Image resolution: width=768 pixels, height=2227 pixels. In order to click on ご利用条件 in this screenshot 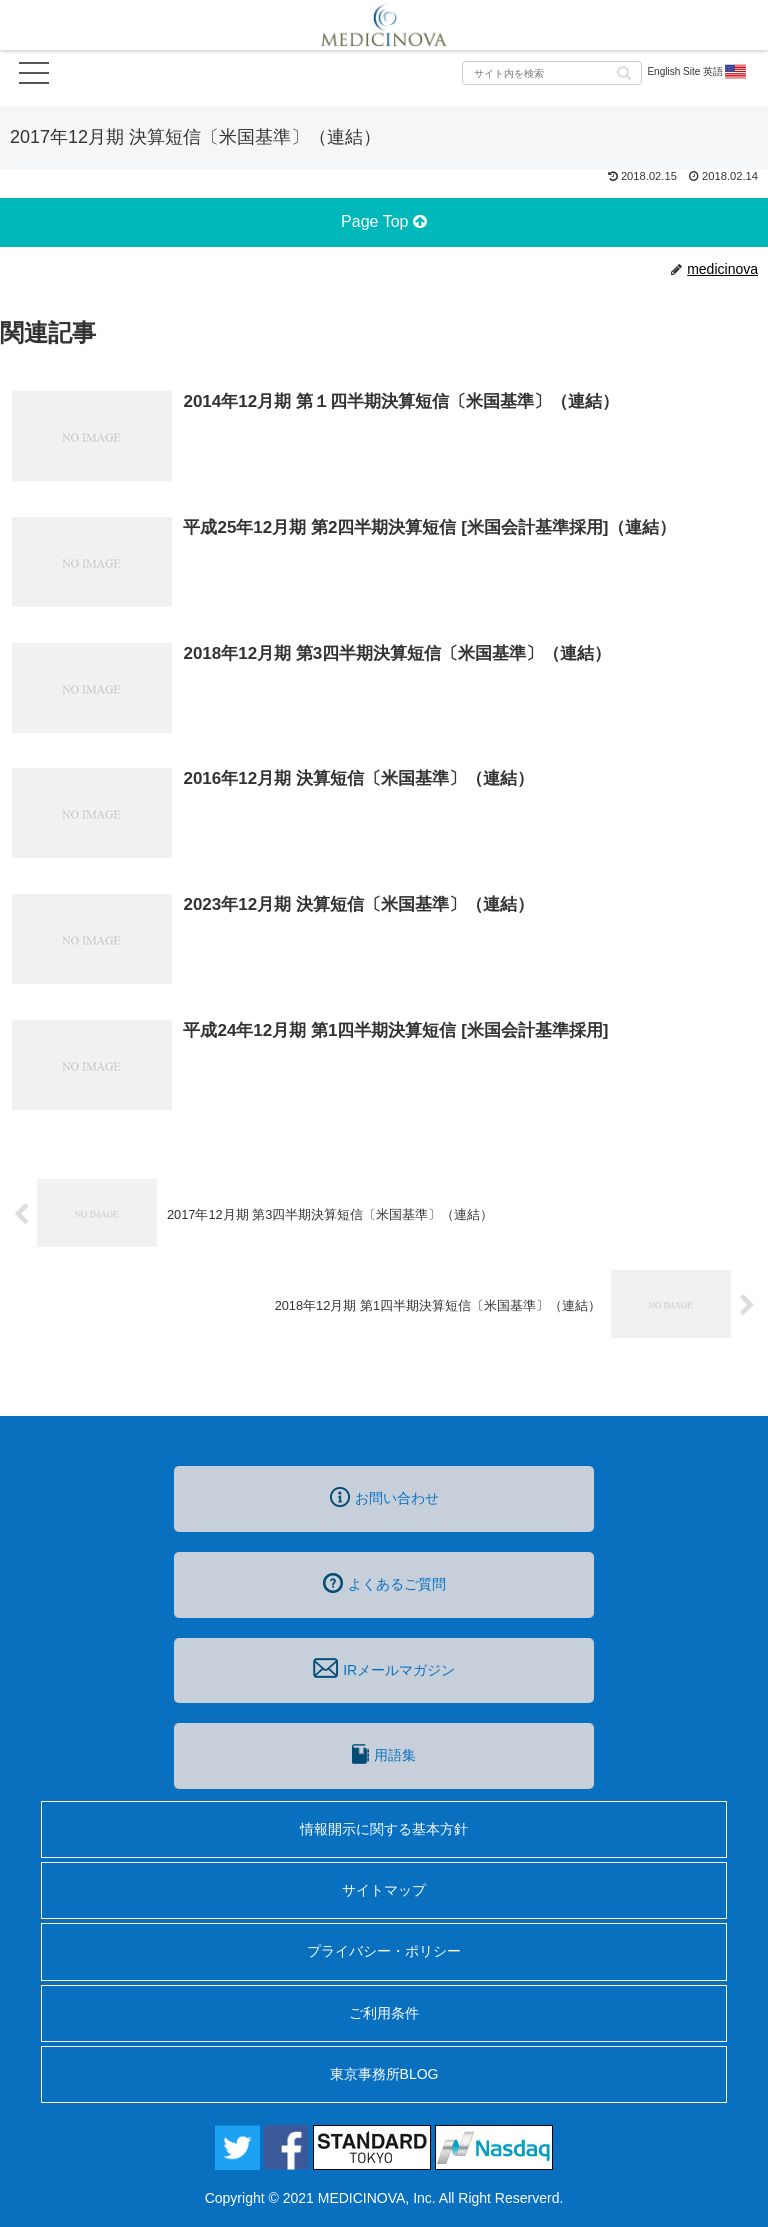, I will do `click(384, 2013)`.